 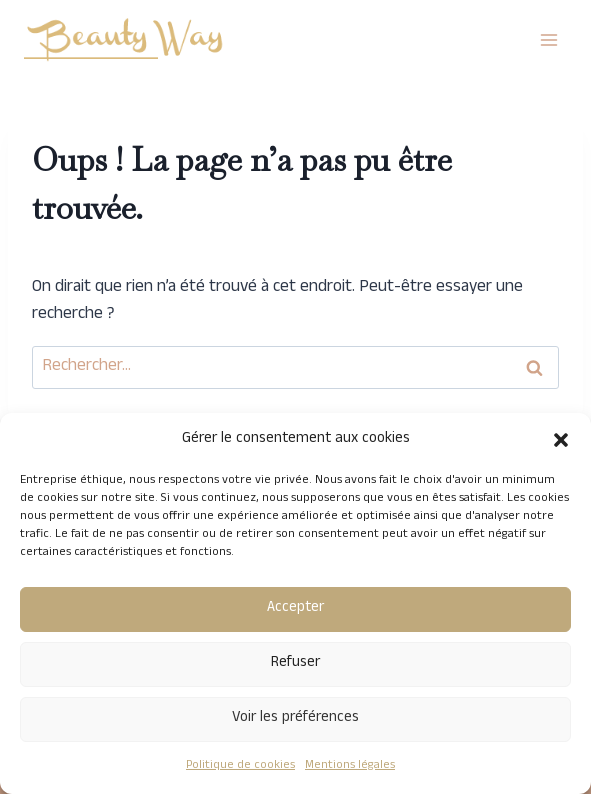 I want to click on Mentions légales, so click(x=350, y=766).